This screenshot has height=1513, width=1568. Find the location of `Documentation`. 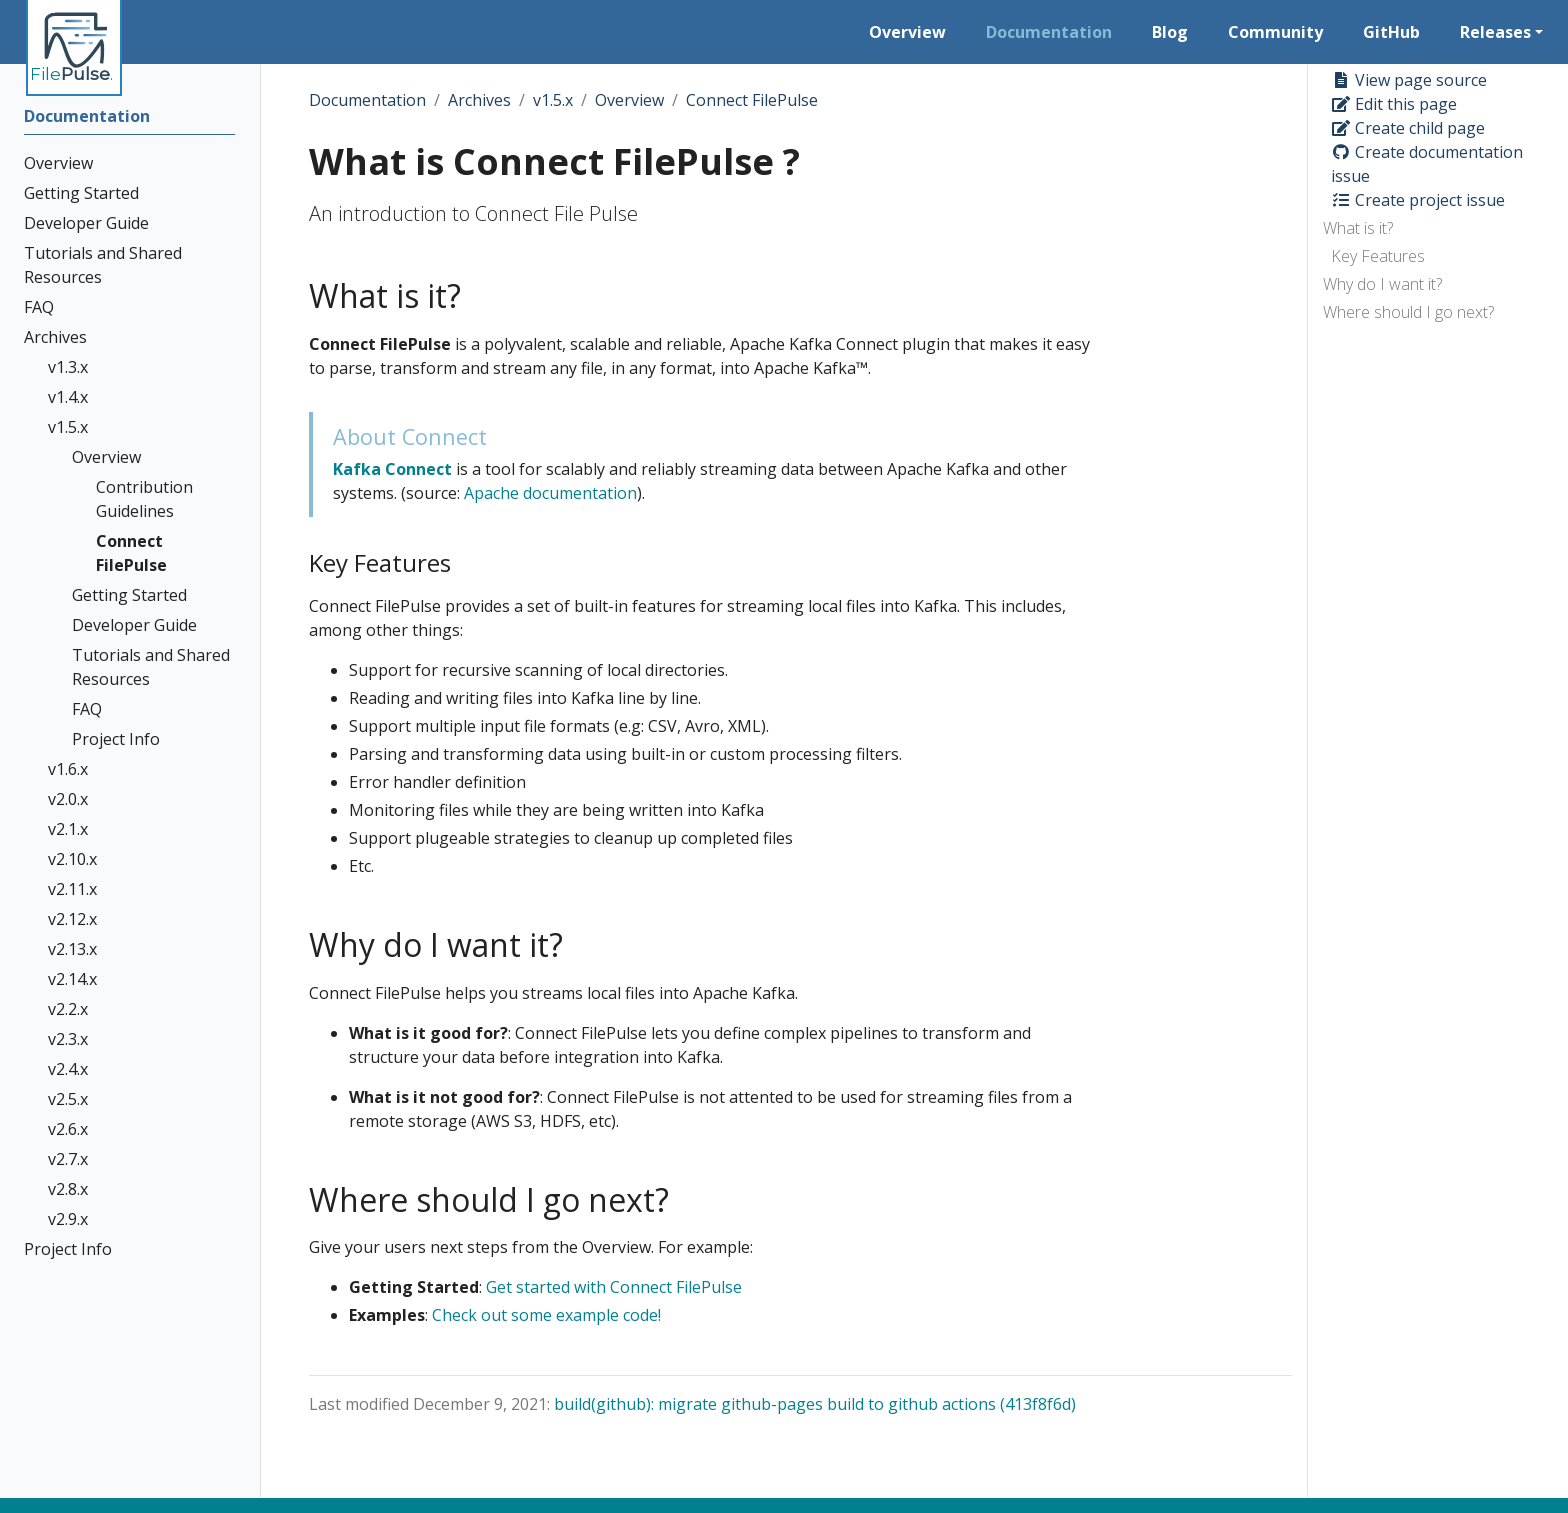

Documentation is located at coordinates (367, 100).